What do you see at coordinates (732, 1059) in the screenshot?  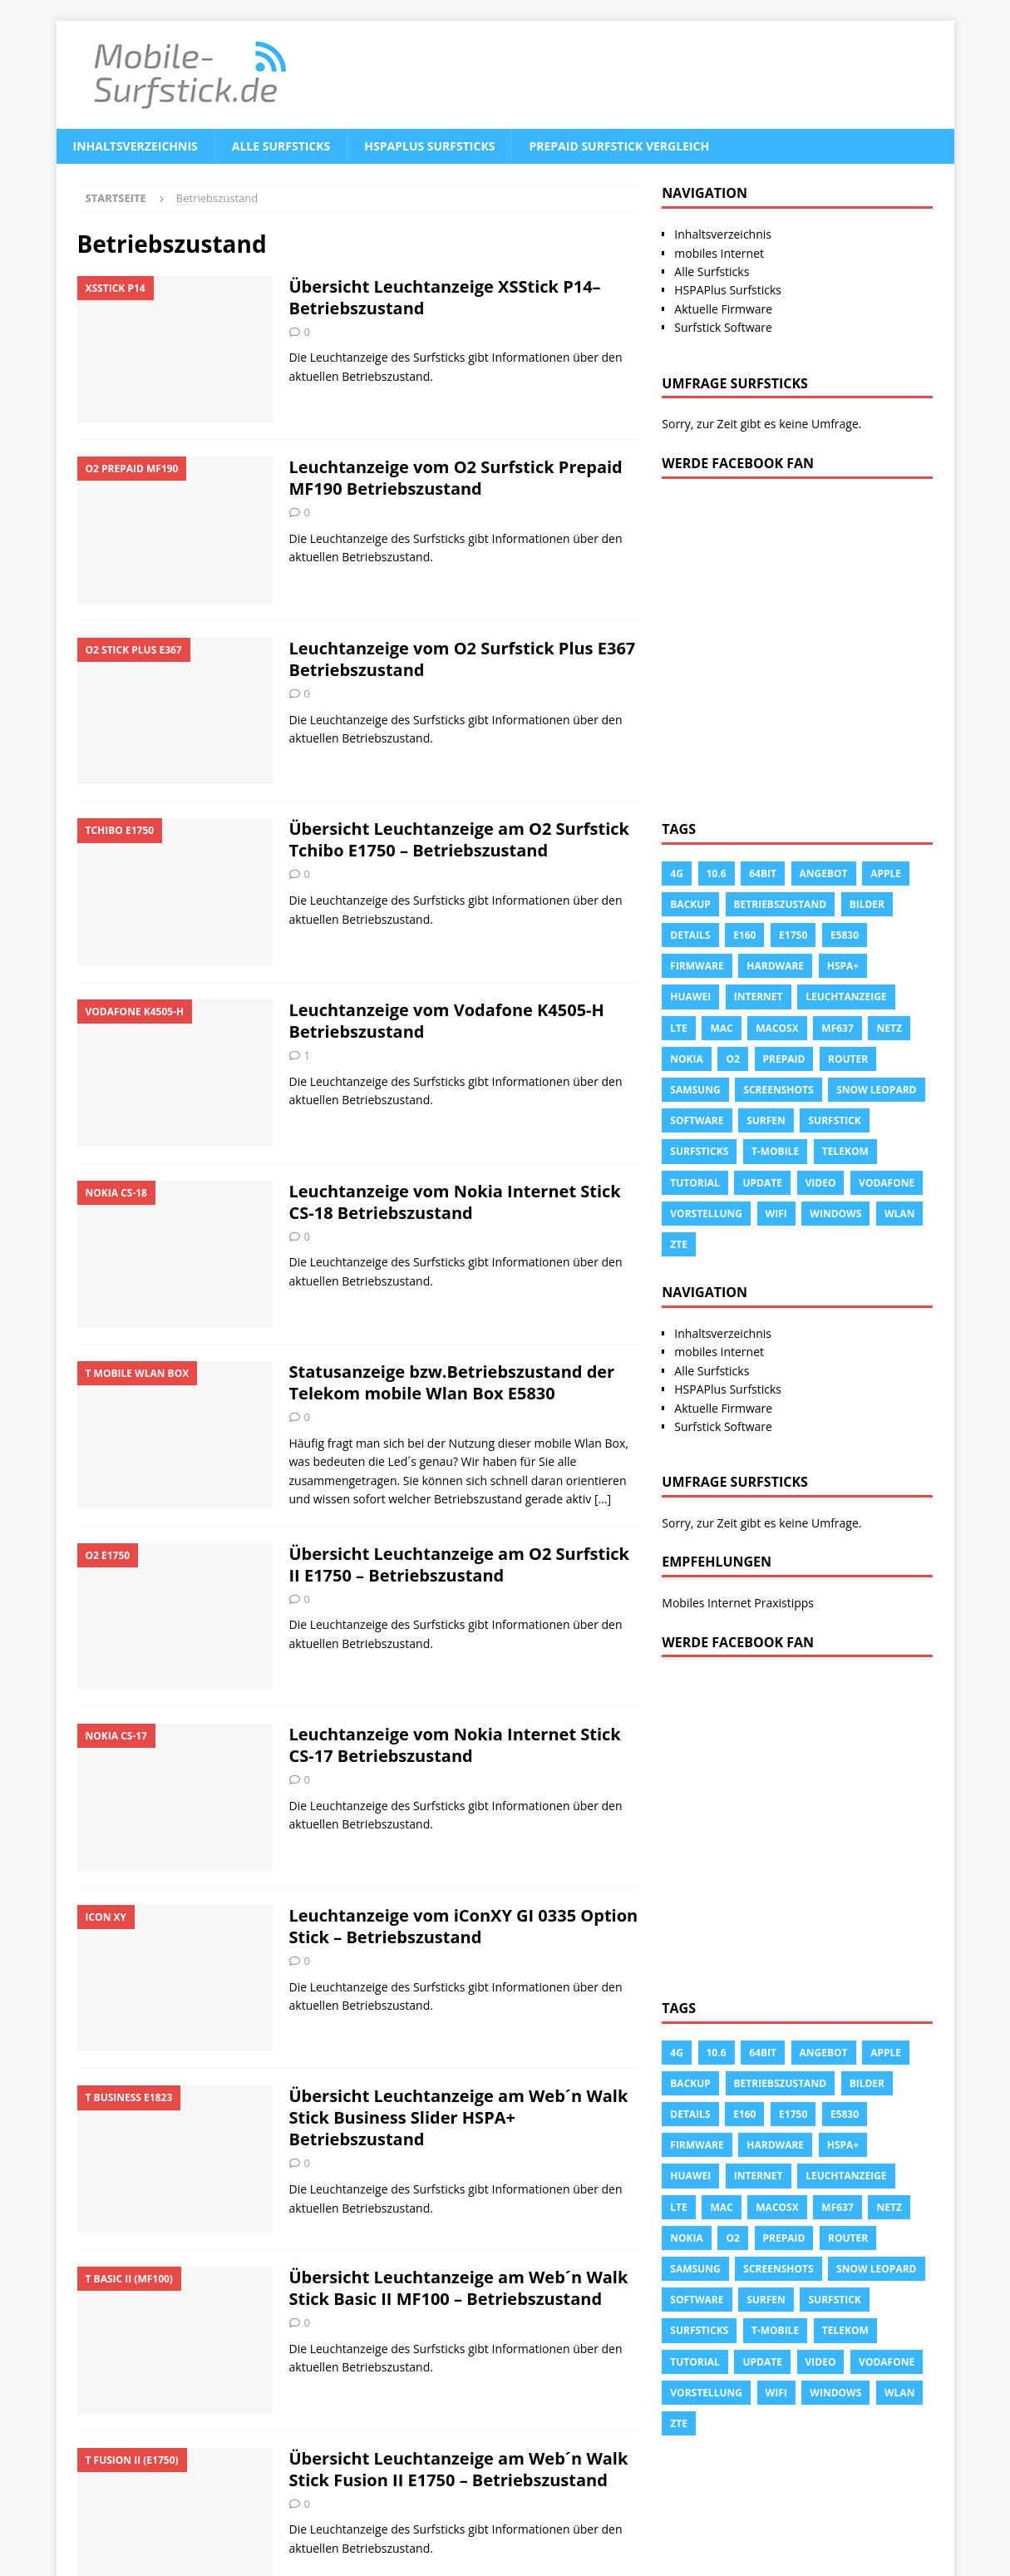 I see `o2` at bounding box center [732, 1059].